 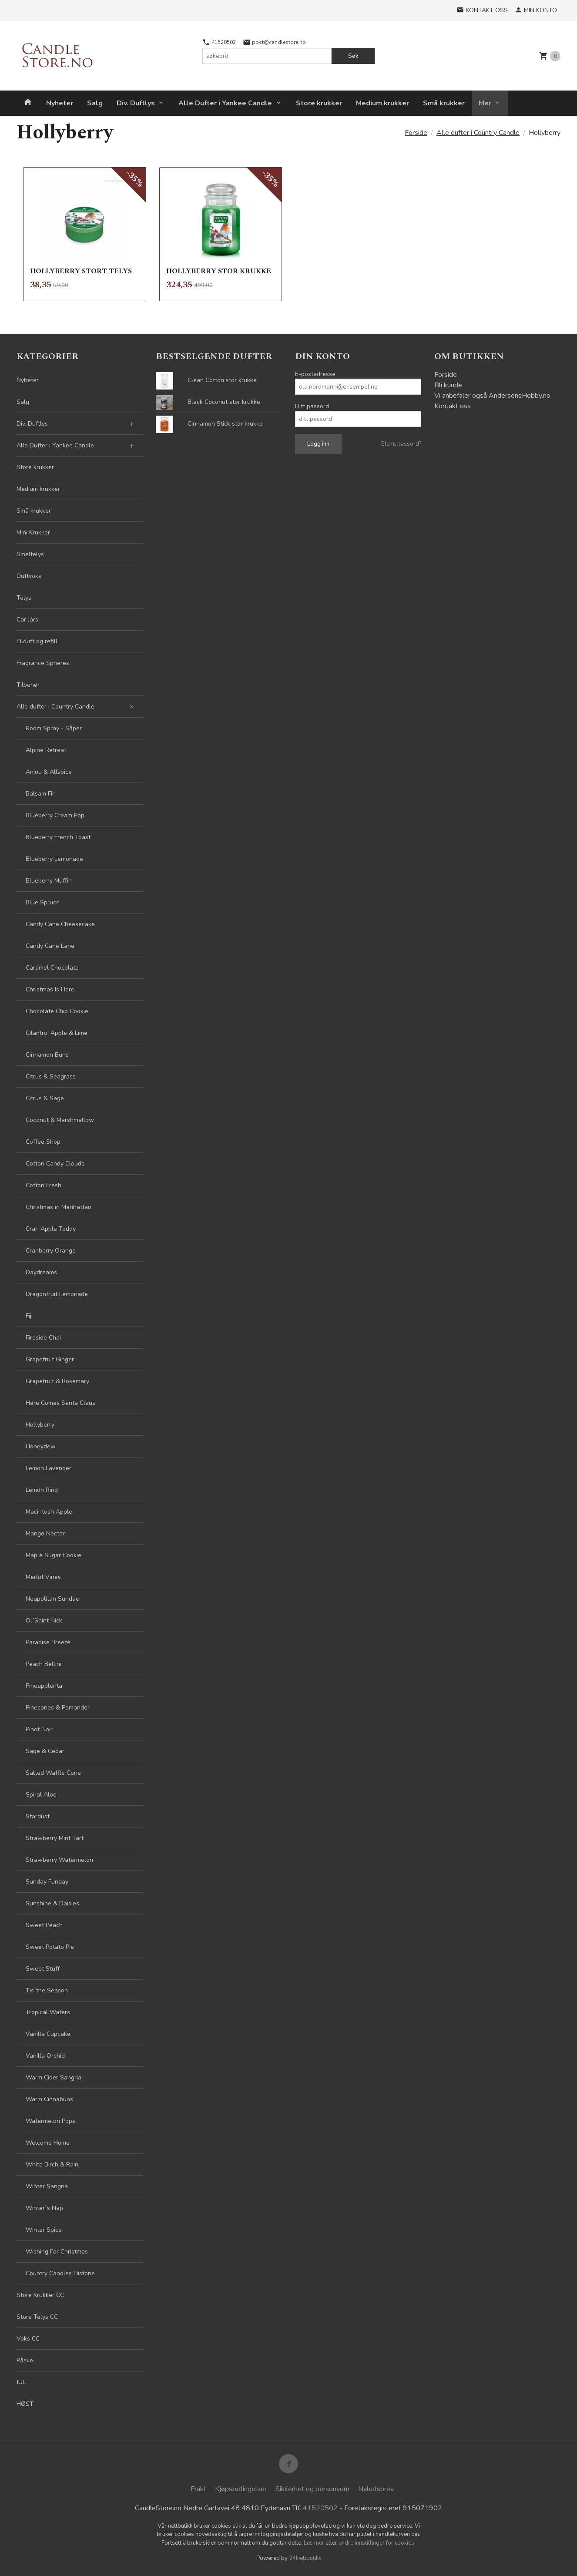 What do you see at coordinates (57, 2251) in the screenshot?
I see `Wishing For Christmas` at bounding box center [57, 2251].